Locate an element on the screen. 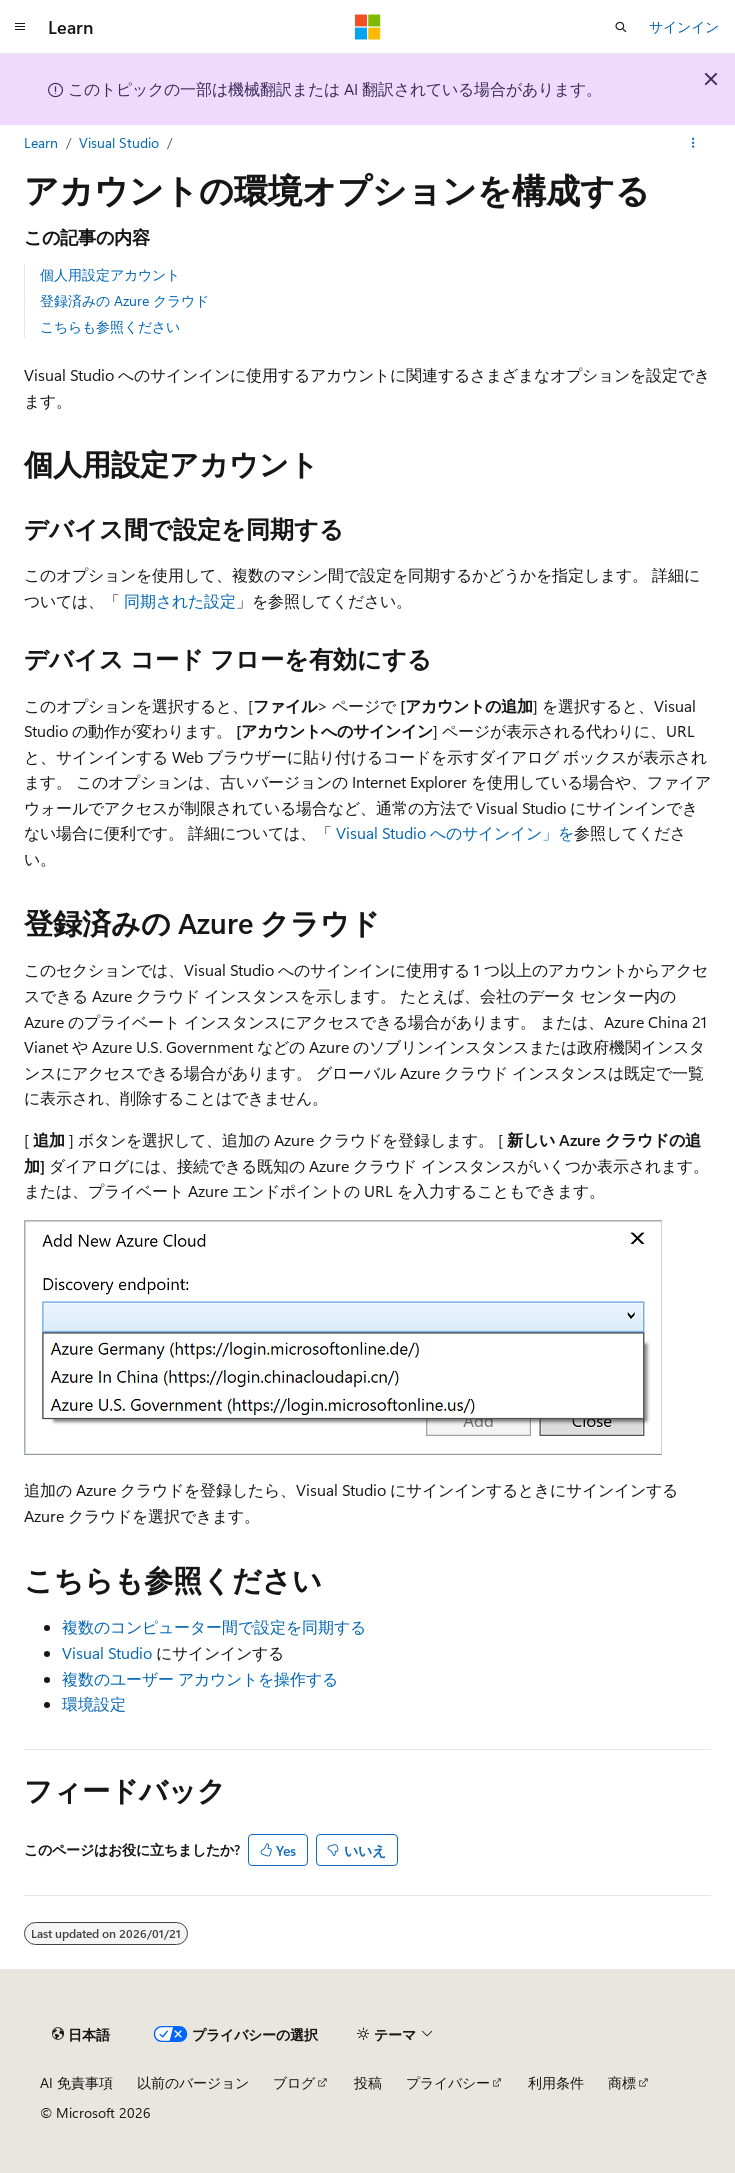  AI 免責事項 is located at coordinates (76, 2082).